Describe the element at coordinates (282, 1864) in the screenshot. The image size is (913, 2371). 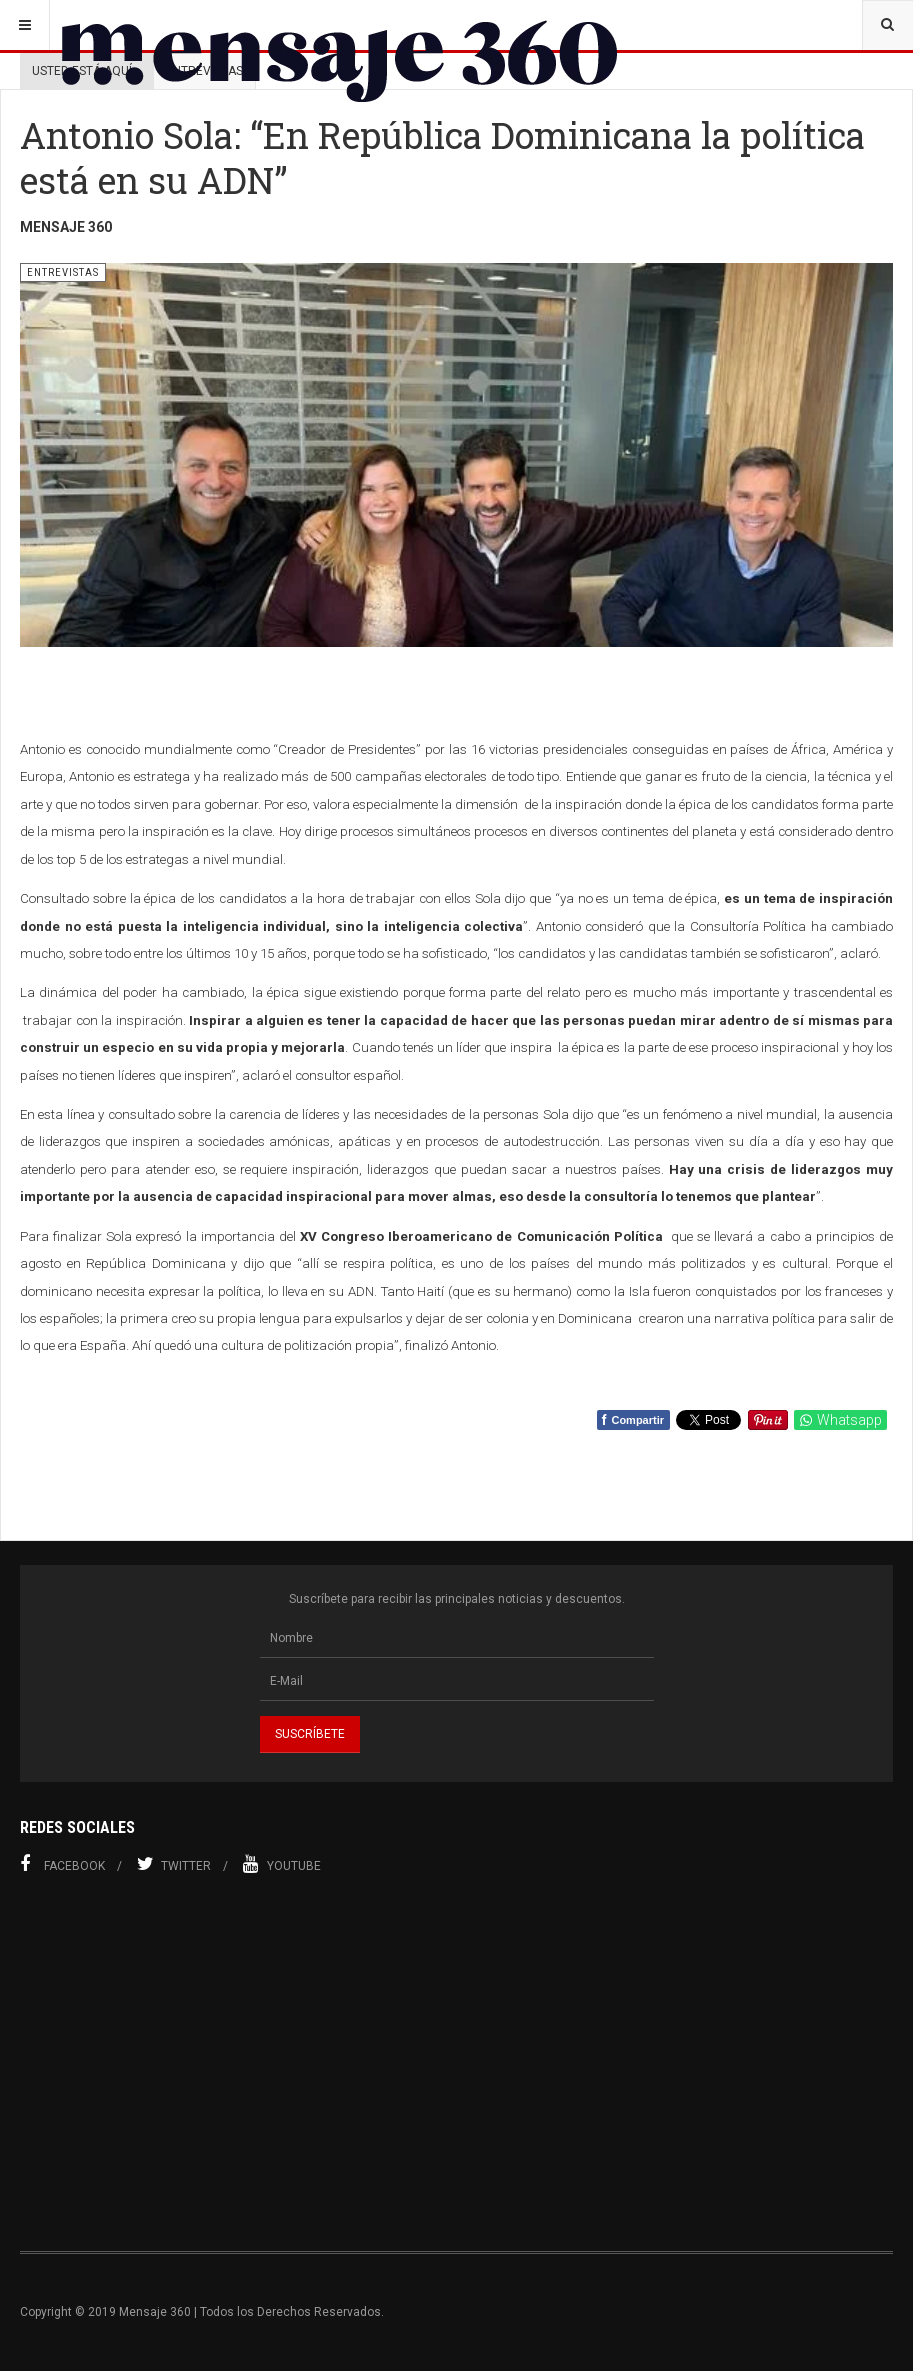
I see `Youtube` at that location.